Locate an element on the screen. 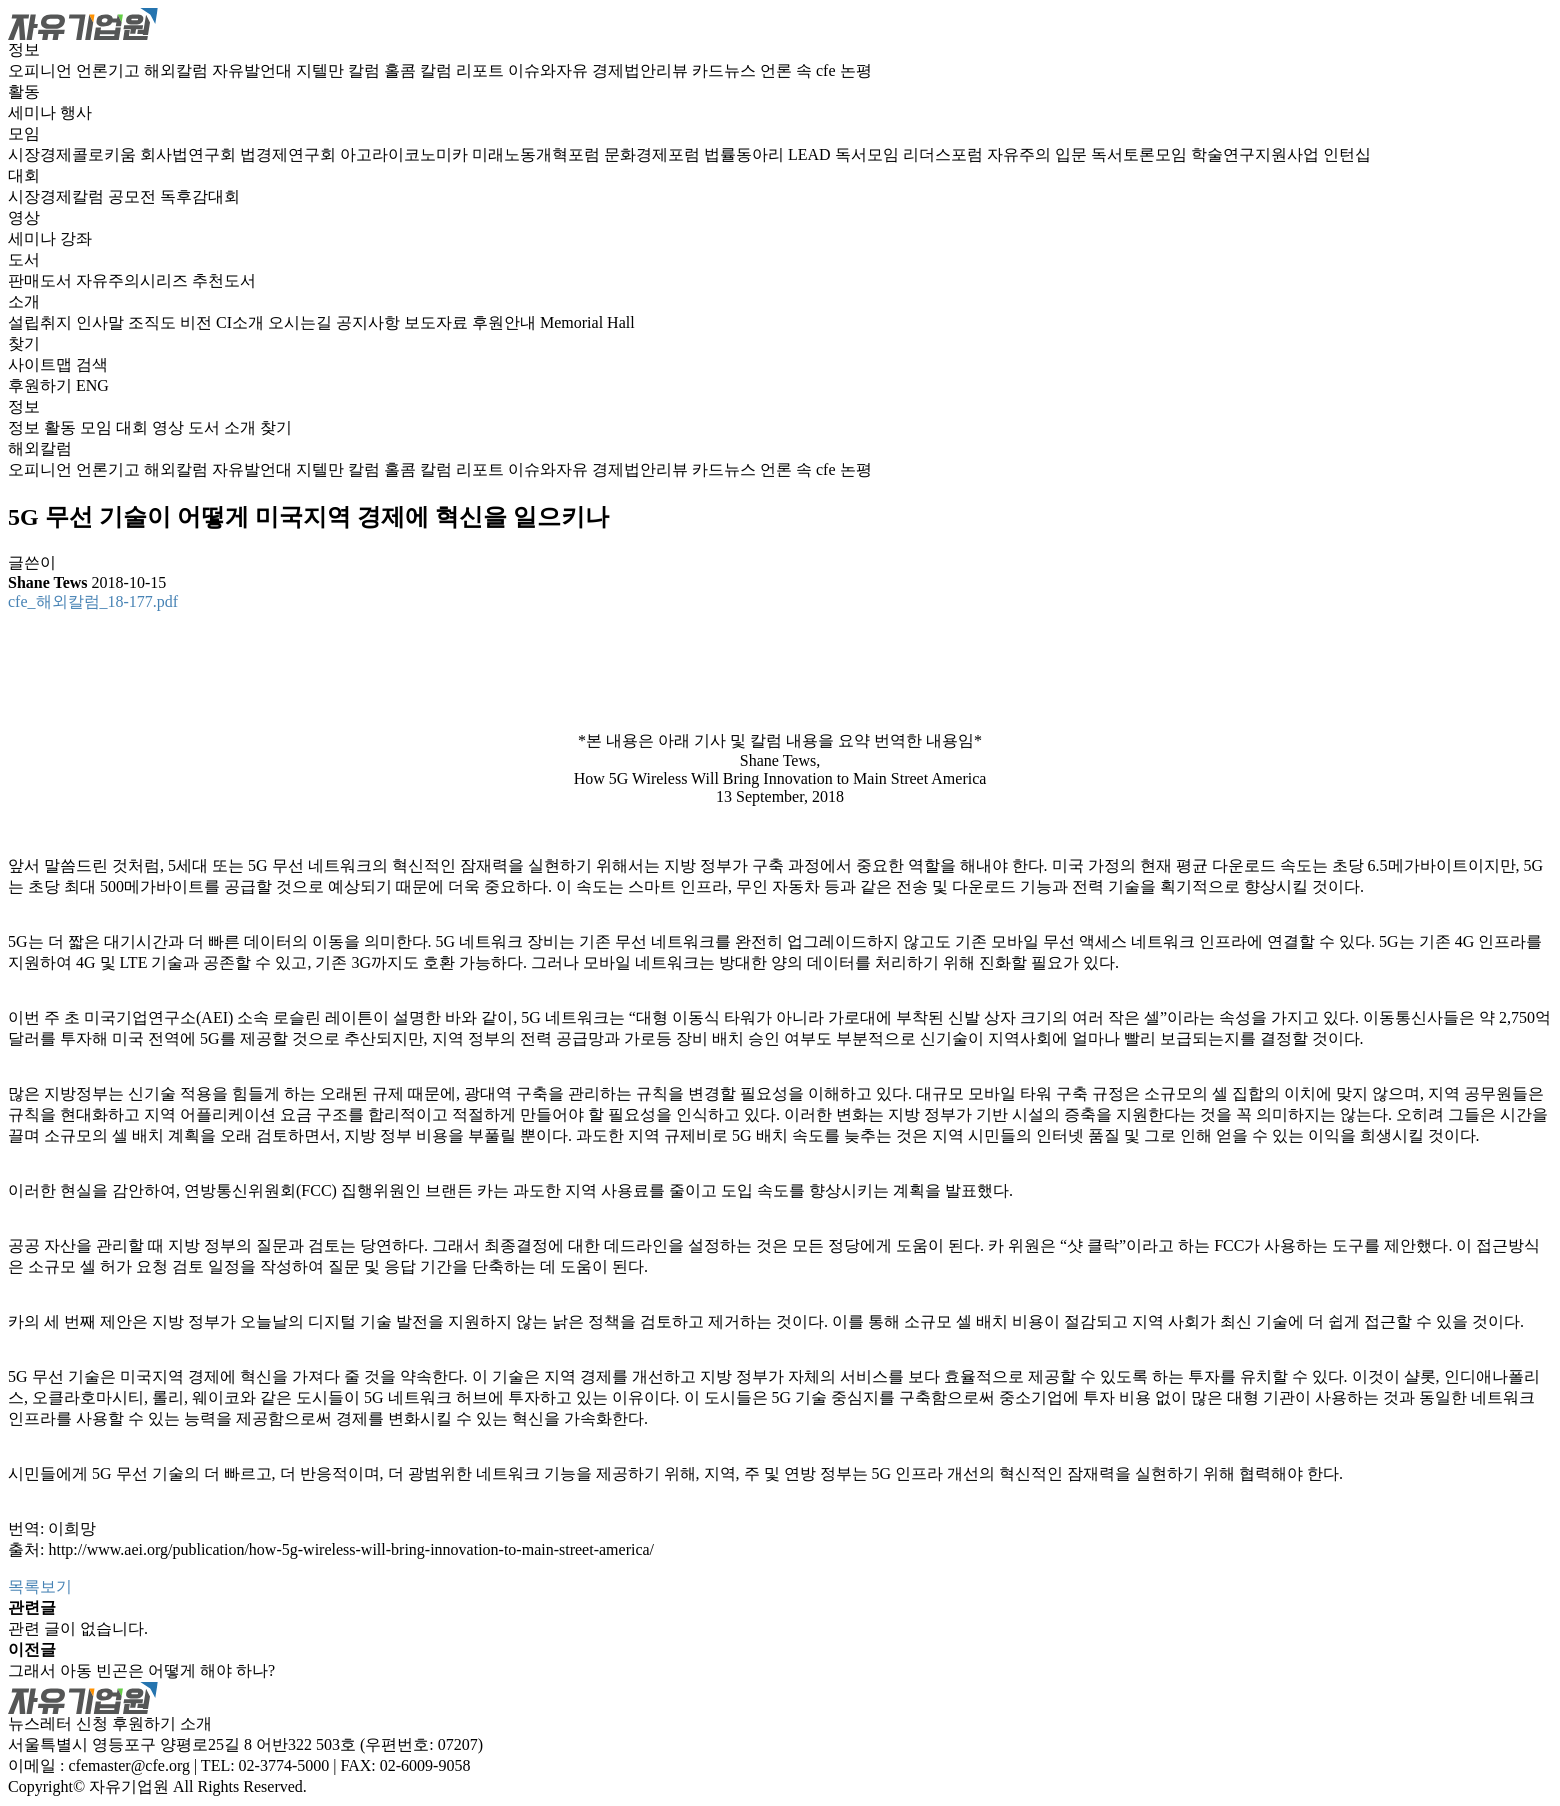 This screenshot has width=1560, height=1806. 독후감대회 is located at coordinates (200, 196).